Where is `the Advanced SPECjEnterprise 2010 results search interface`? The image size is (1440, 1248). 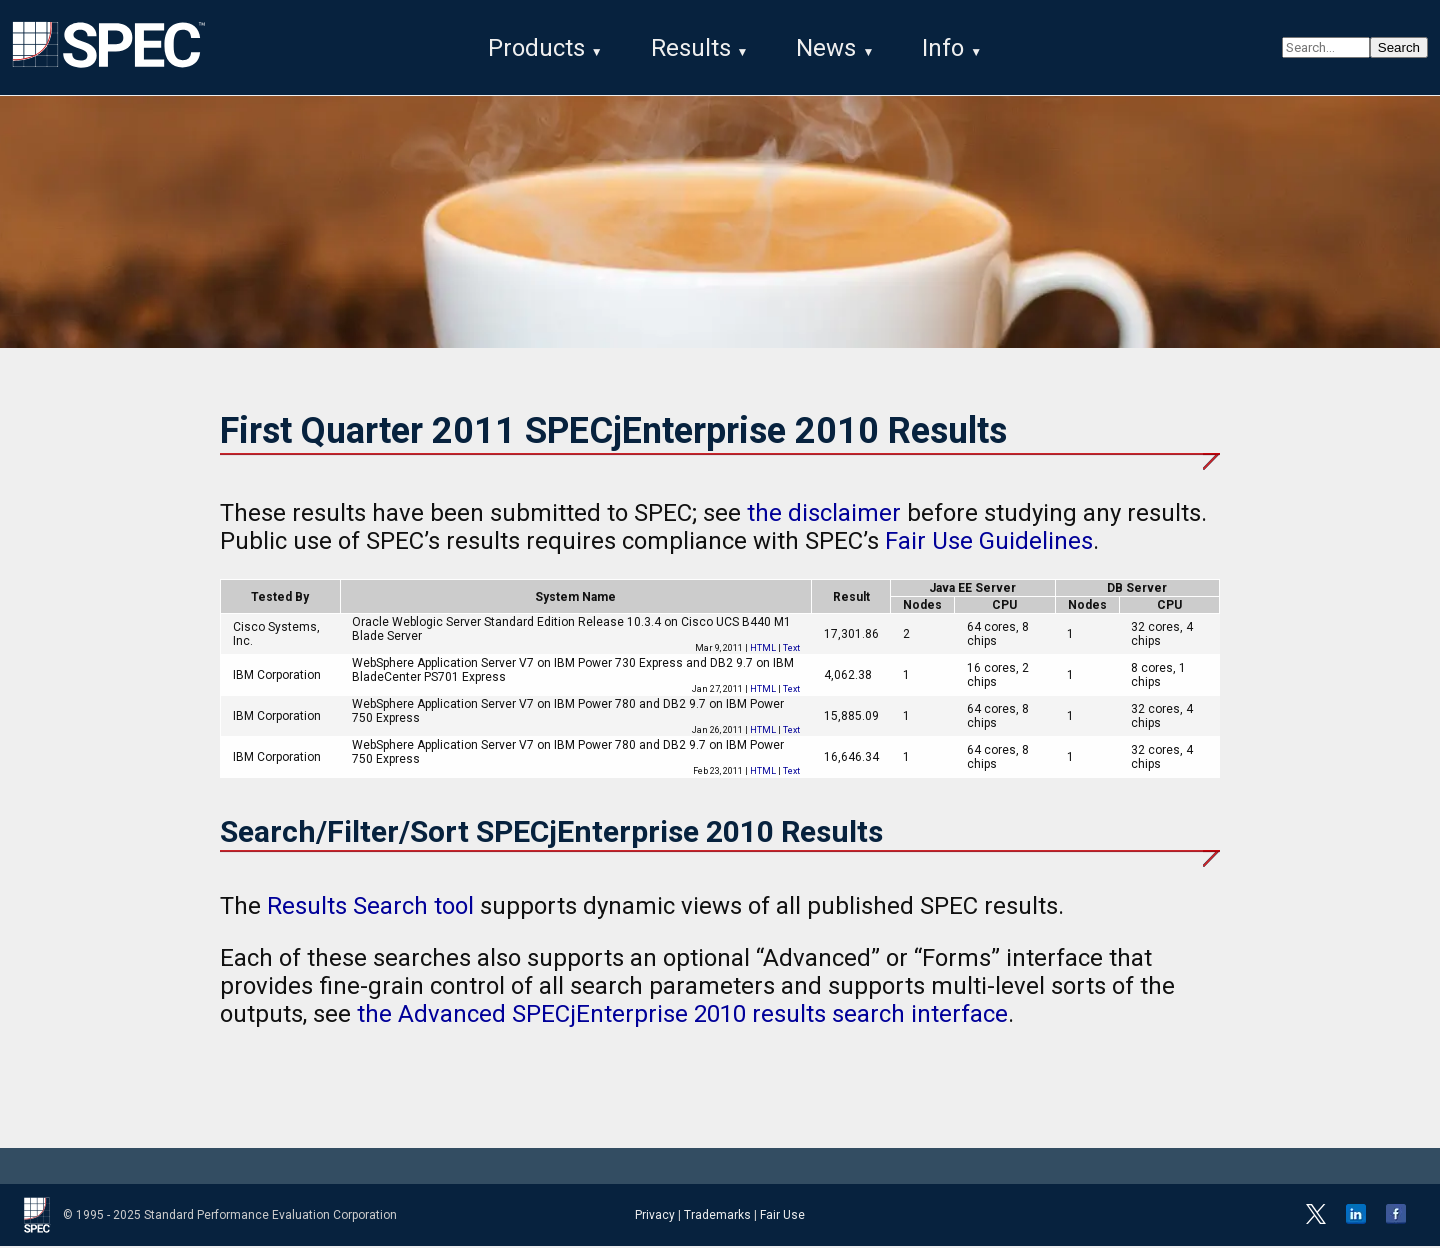
the Advanced SPECjEnterprise 2010 results search interface is located at coordinates (682, 1016).